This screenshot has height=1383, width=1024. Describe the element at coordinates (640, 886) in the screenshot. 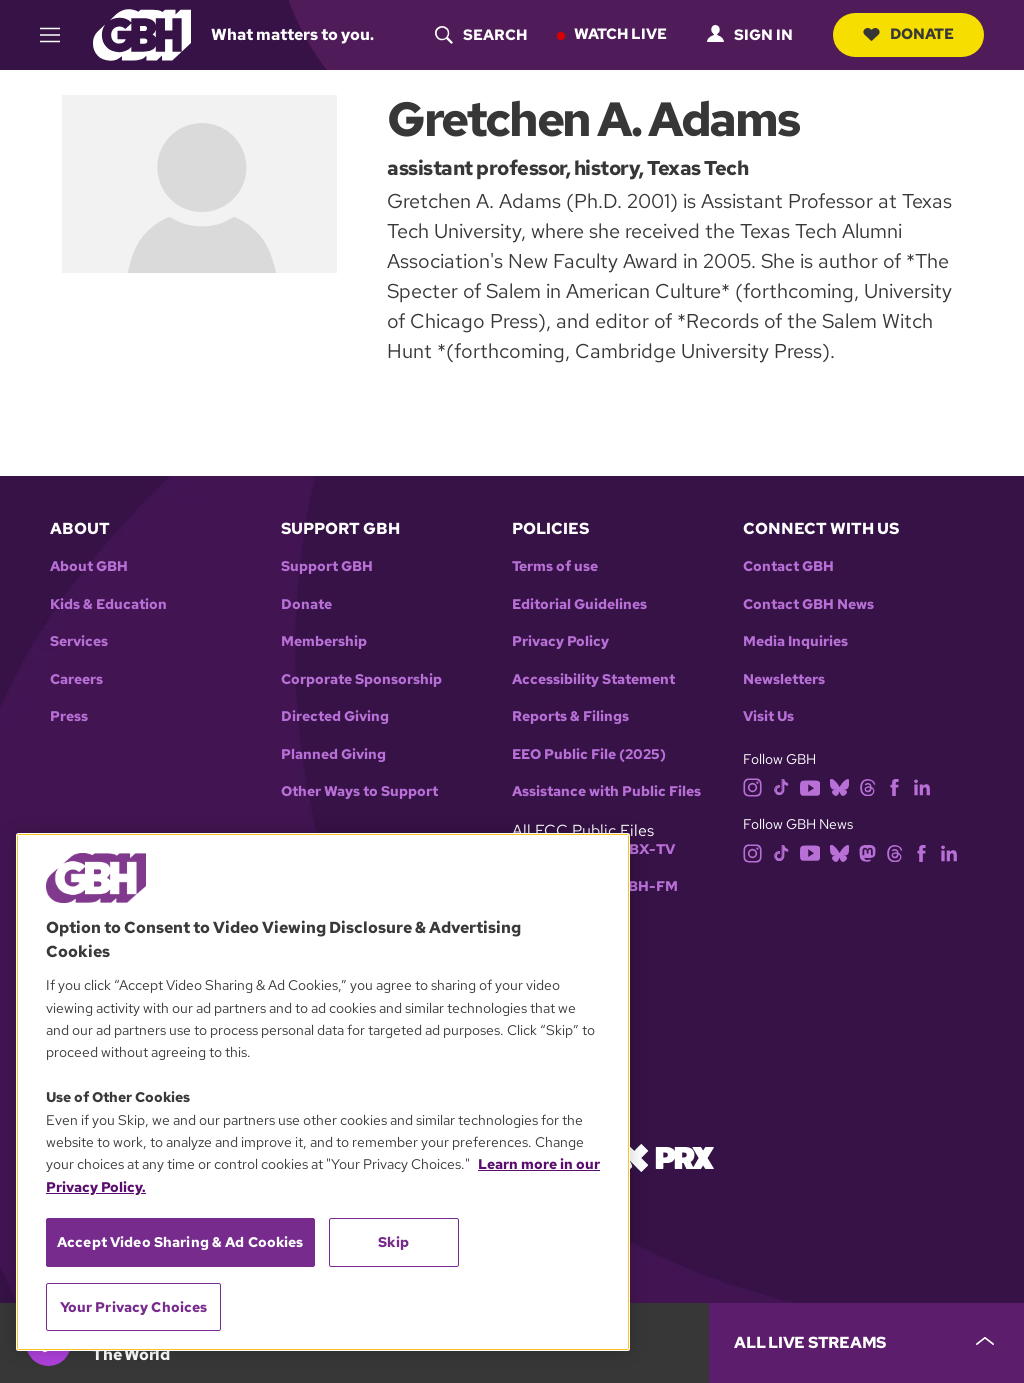

I see `WGBH-FM` at that location.